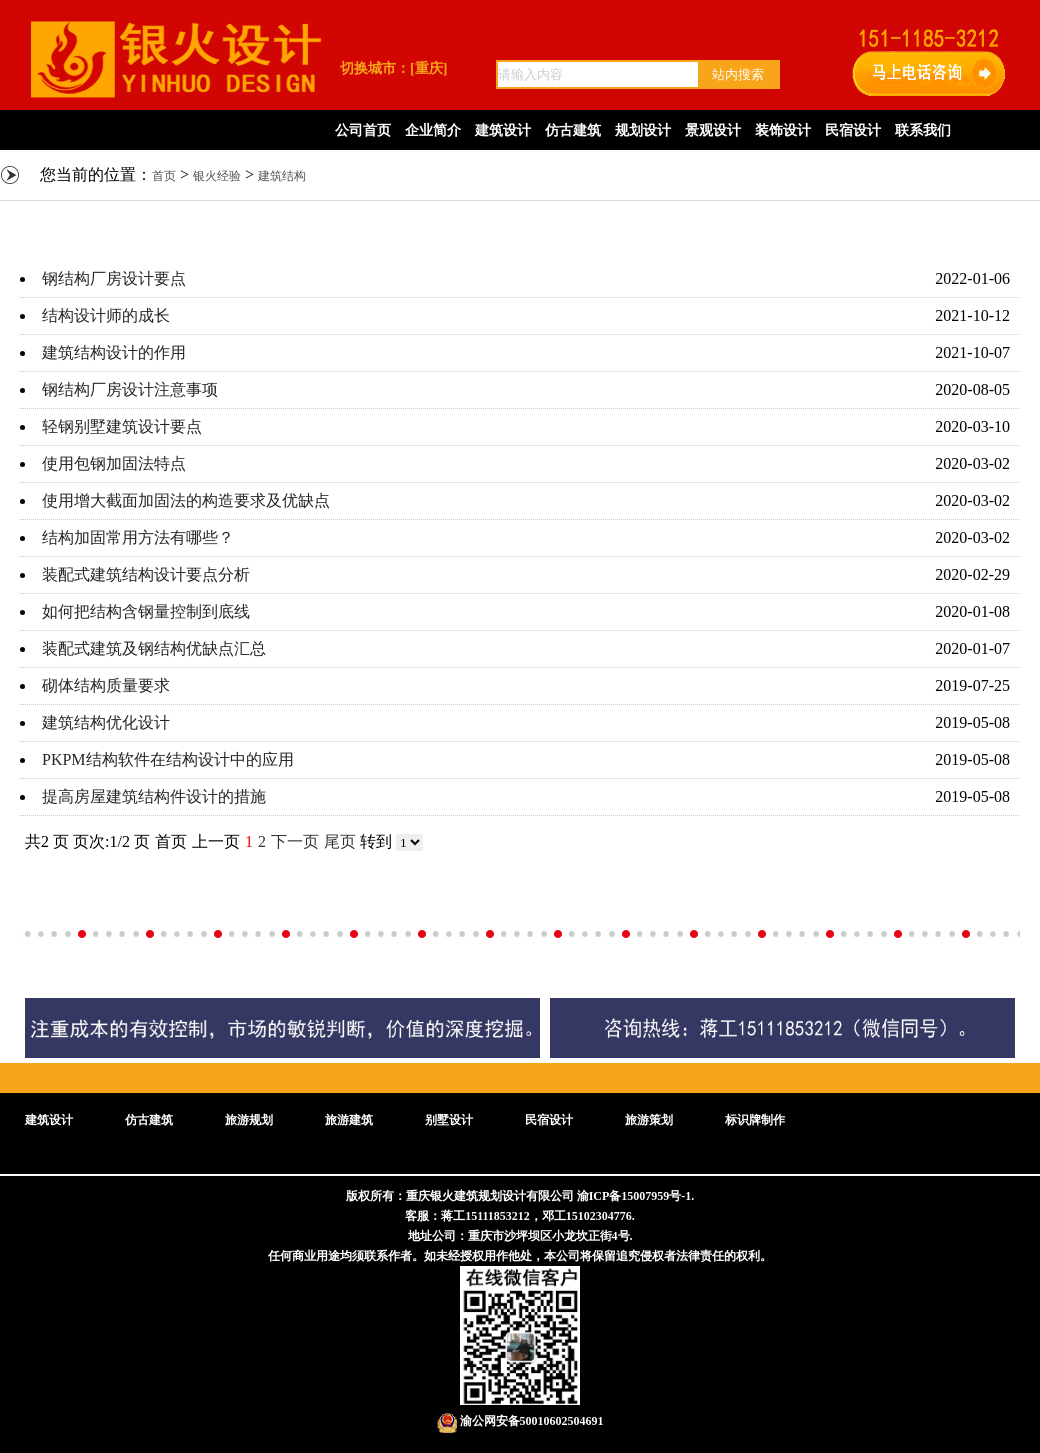  What do you see at coordinates (114, 278) in the screenshot?
I see `钢结构厂房设计要点` at bounding box center [114, 278].